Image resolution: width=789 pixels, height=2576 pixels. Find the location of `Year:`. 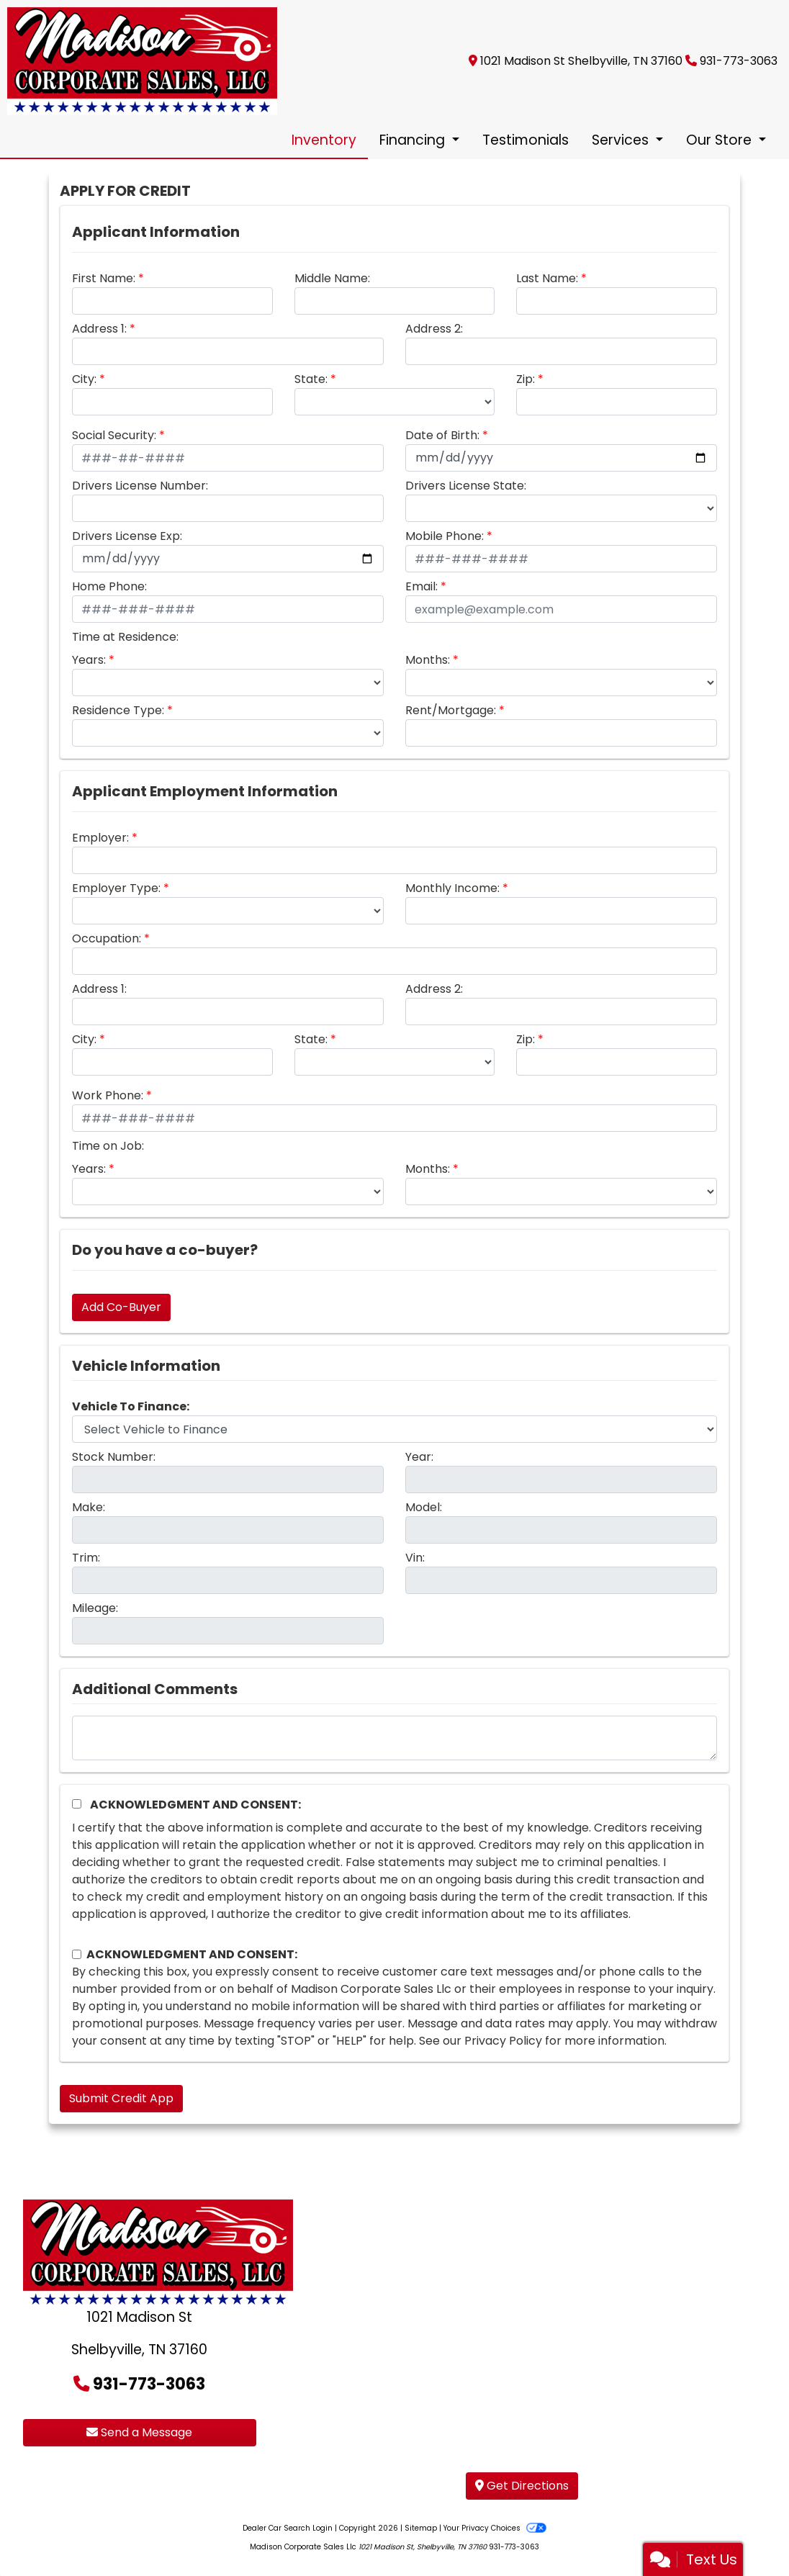

Year: is located at coordinates (419, 1457).